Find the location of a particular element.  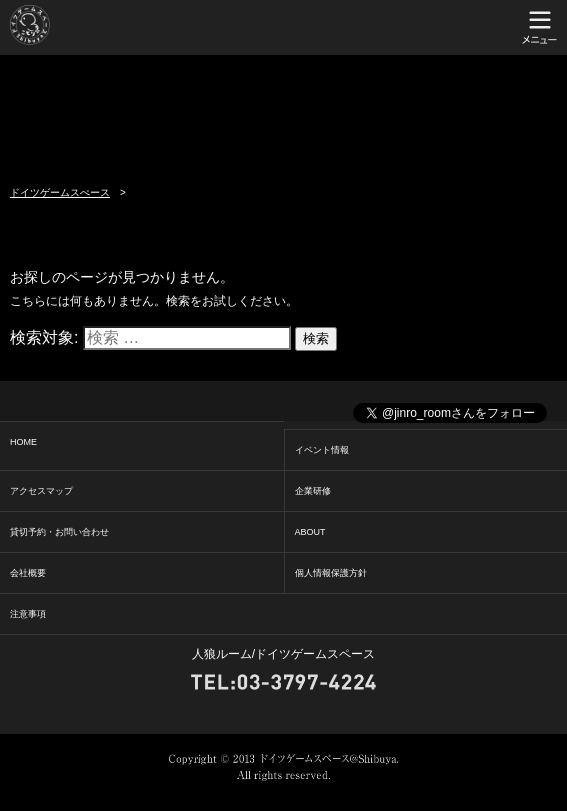

貸切予約・お問い合わせ is located at coordinates (59, 532).